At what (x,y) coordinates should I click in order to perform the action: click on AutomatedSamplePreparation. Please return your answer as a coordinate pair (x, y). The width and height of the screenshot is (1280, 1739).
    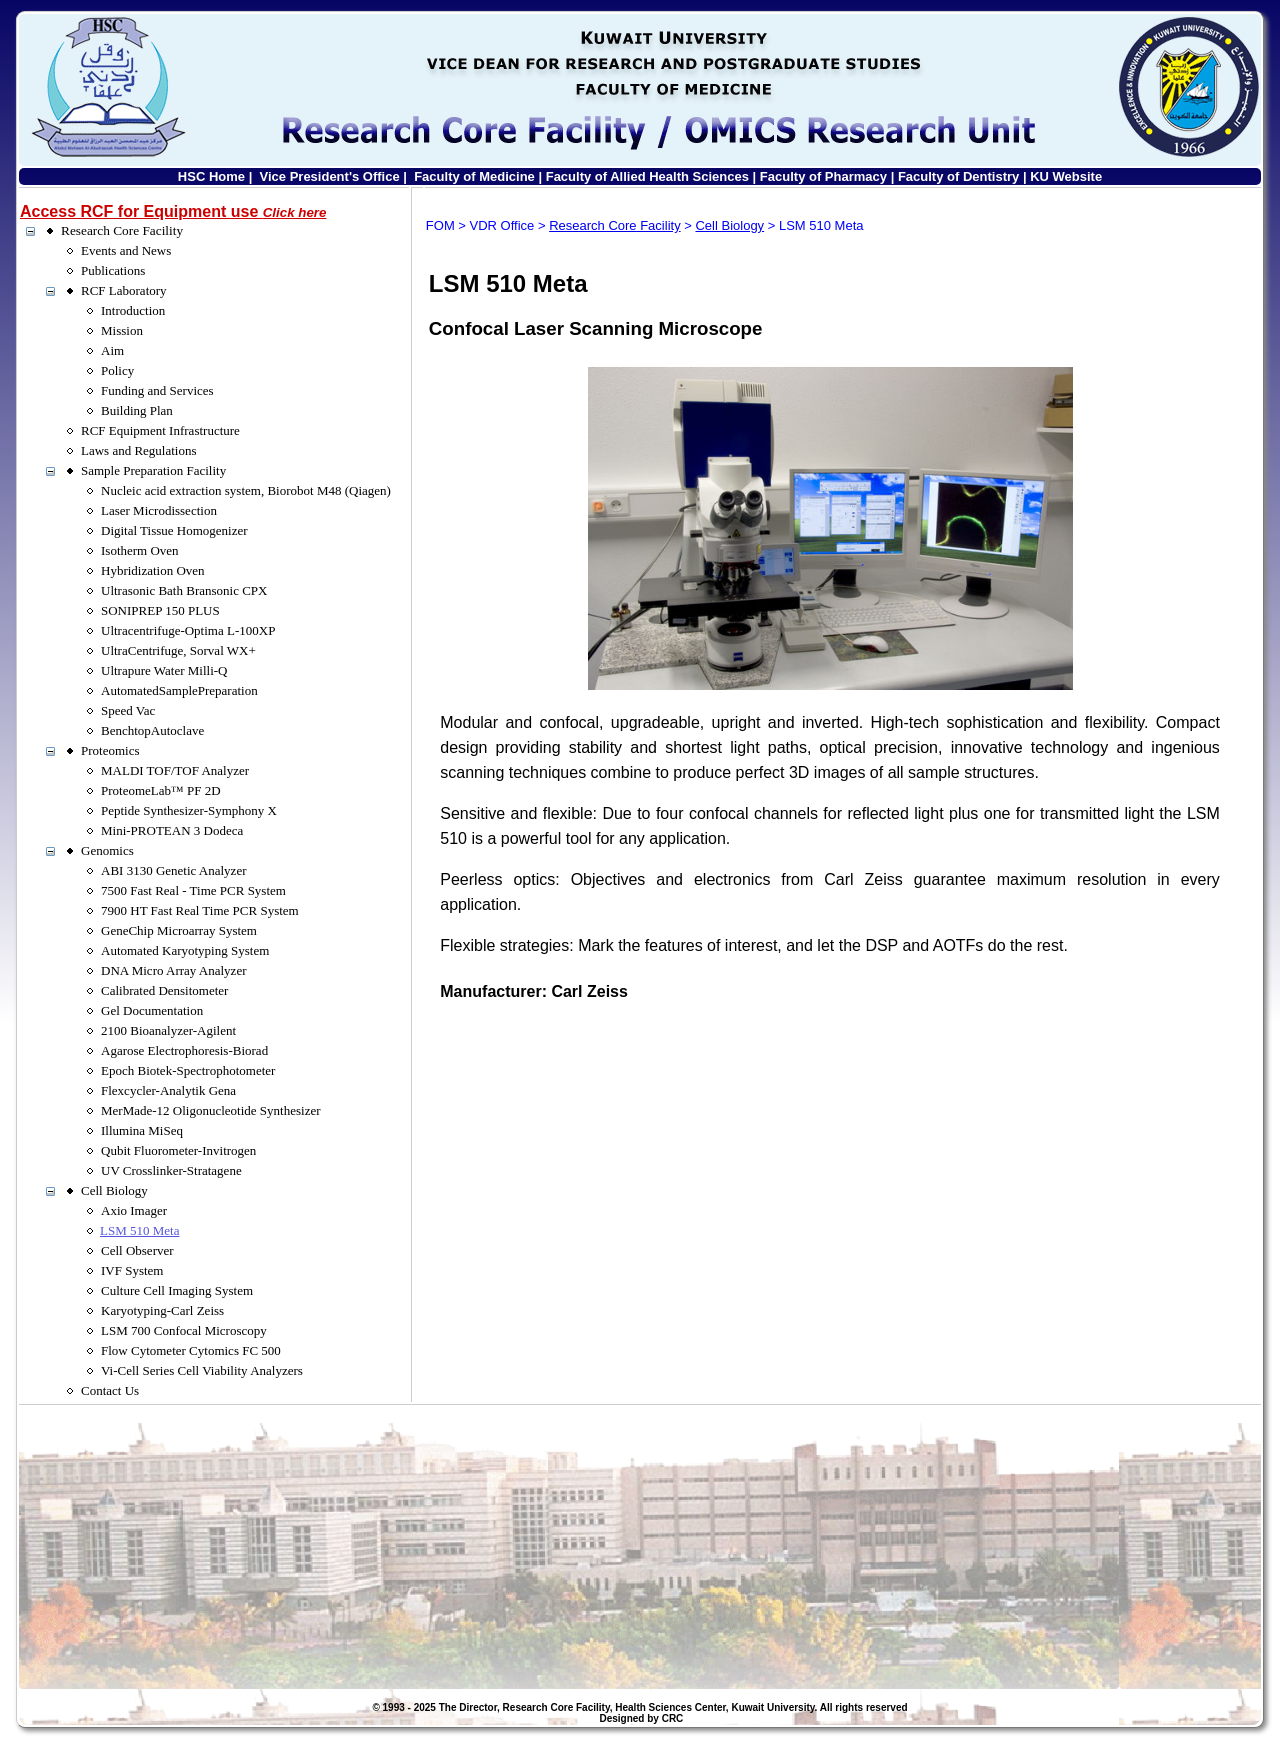
    Looking at the image, I should click on (179, 690).